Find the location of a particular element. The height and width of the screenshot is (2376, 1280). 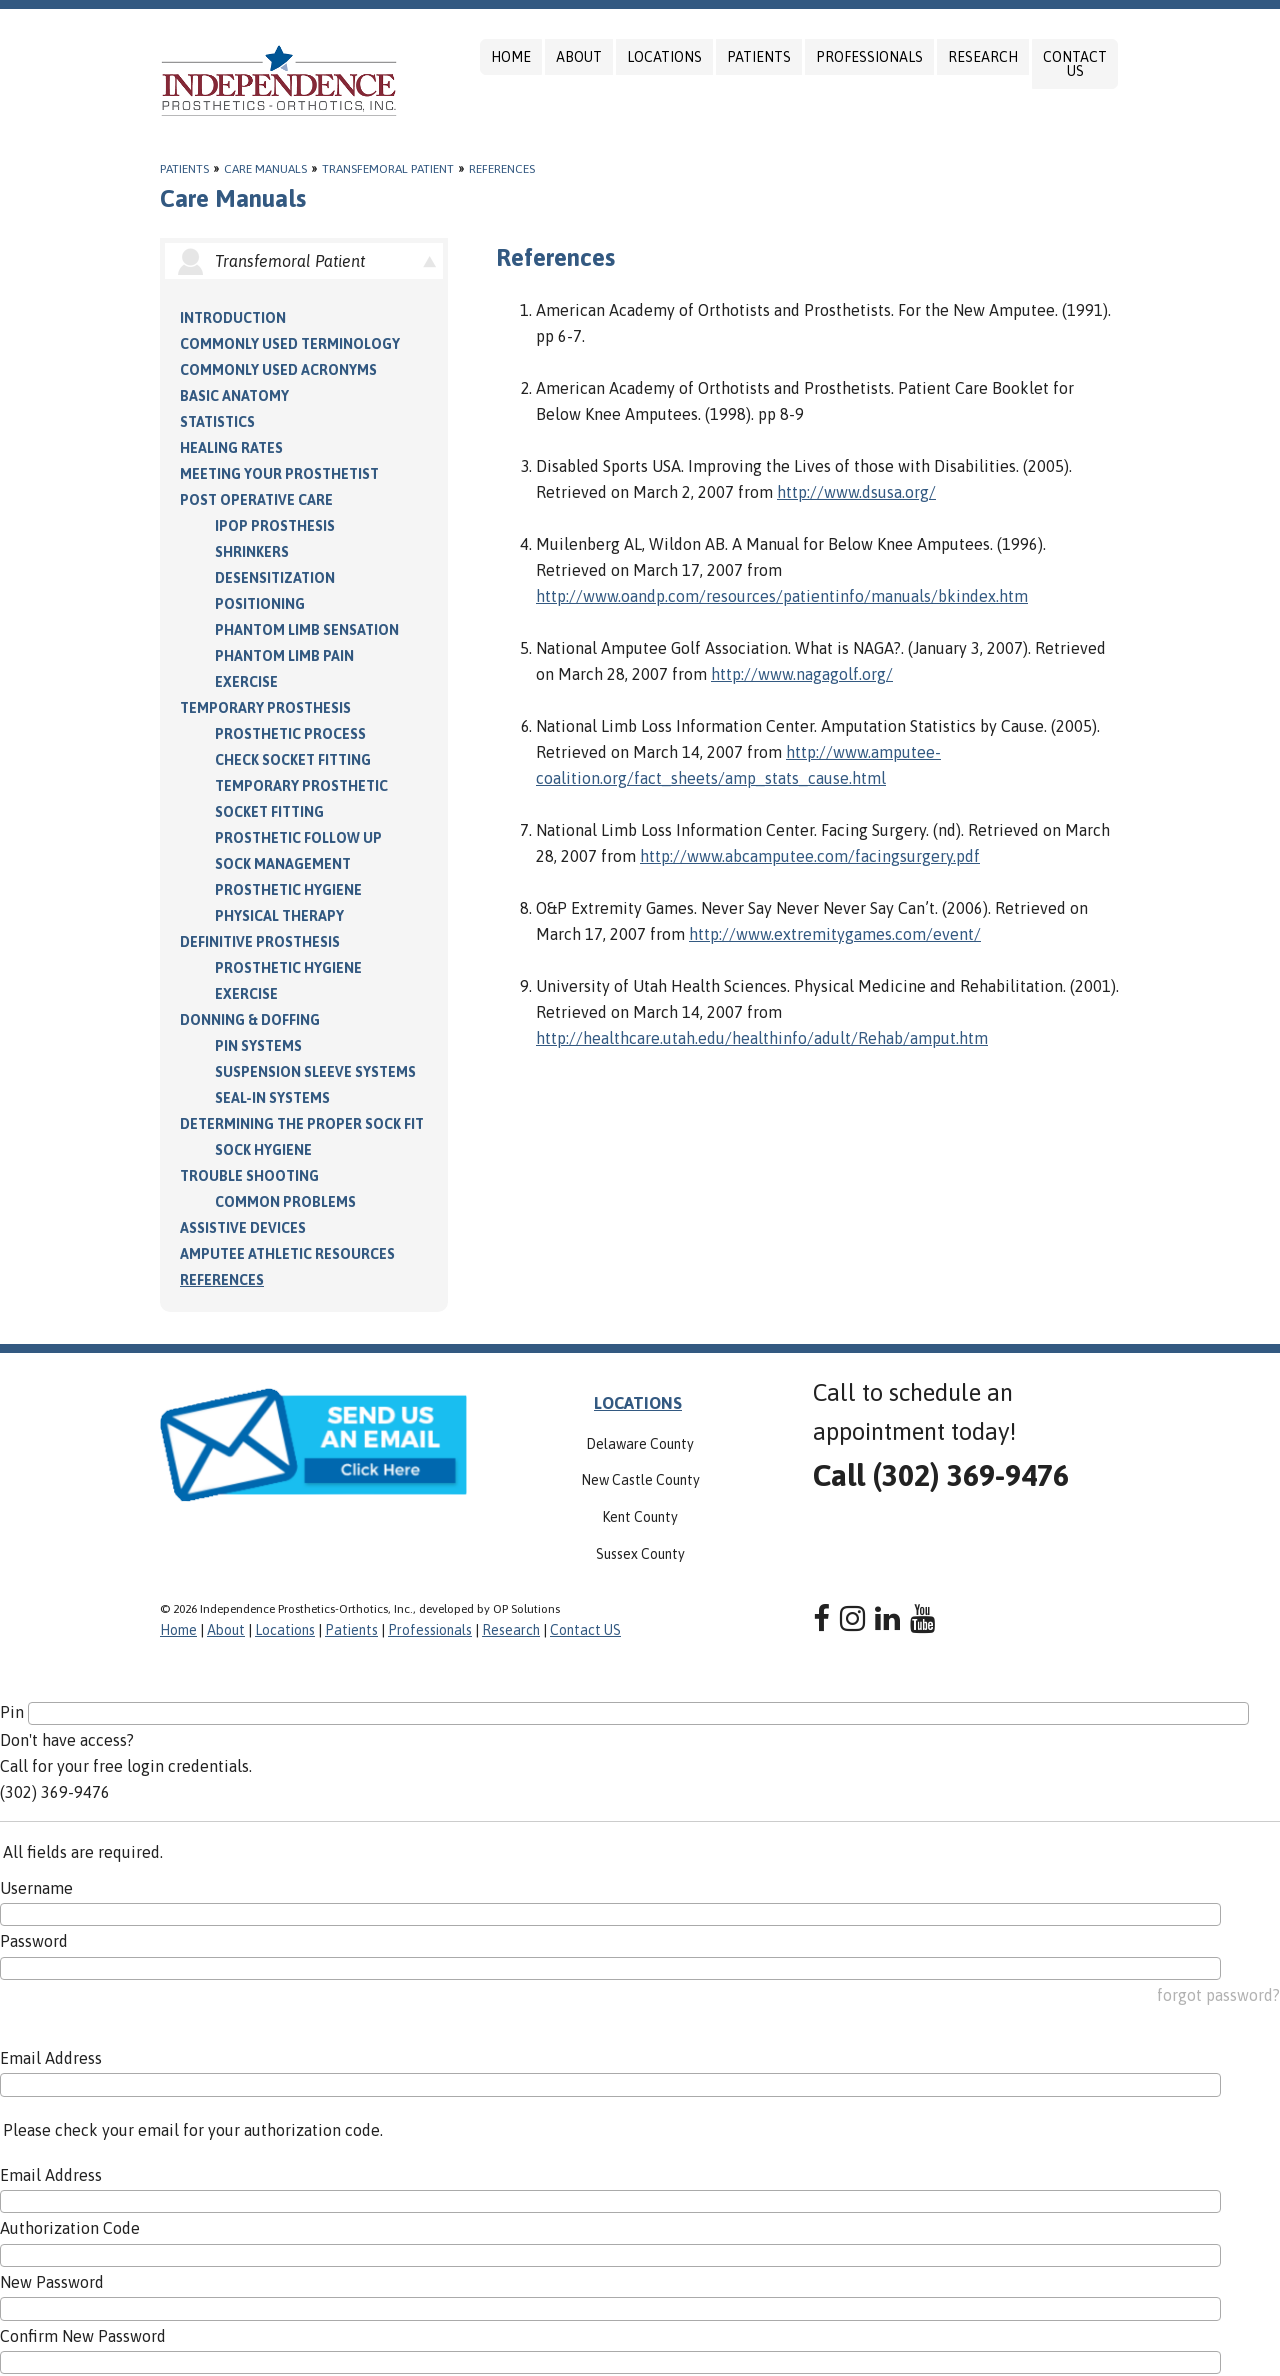

http://www.extremitygames.com/event/ is located at coordinates (835, 934).